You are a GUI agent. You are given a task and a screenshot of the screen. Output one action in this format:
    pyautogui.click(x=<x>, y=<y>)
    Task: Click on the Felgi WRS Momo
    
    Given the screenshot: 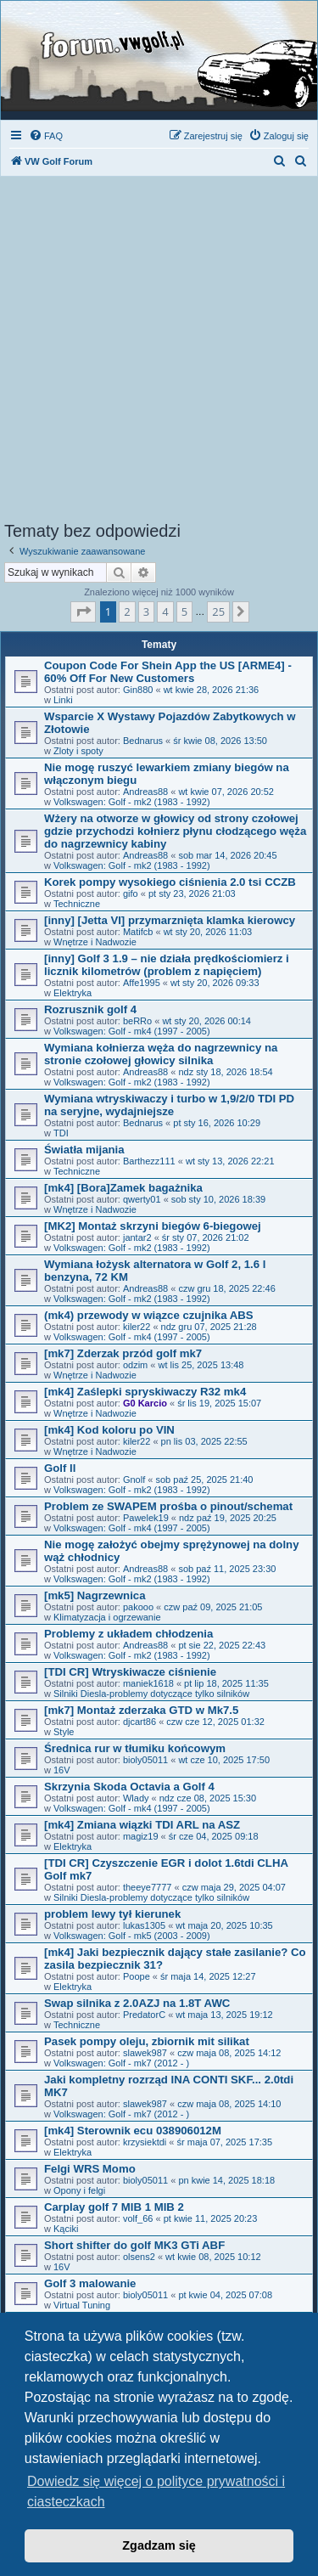 What is the action you would take?
    pyautogui.click(x=90, y=2168)
    